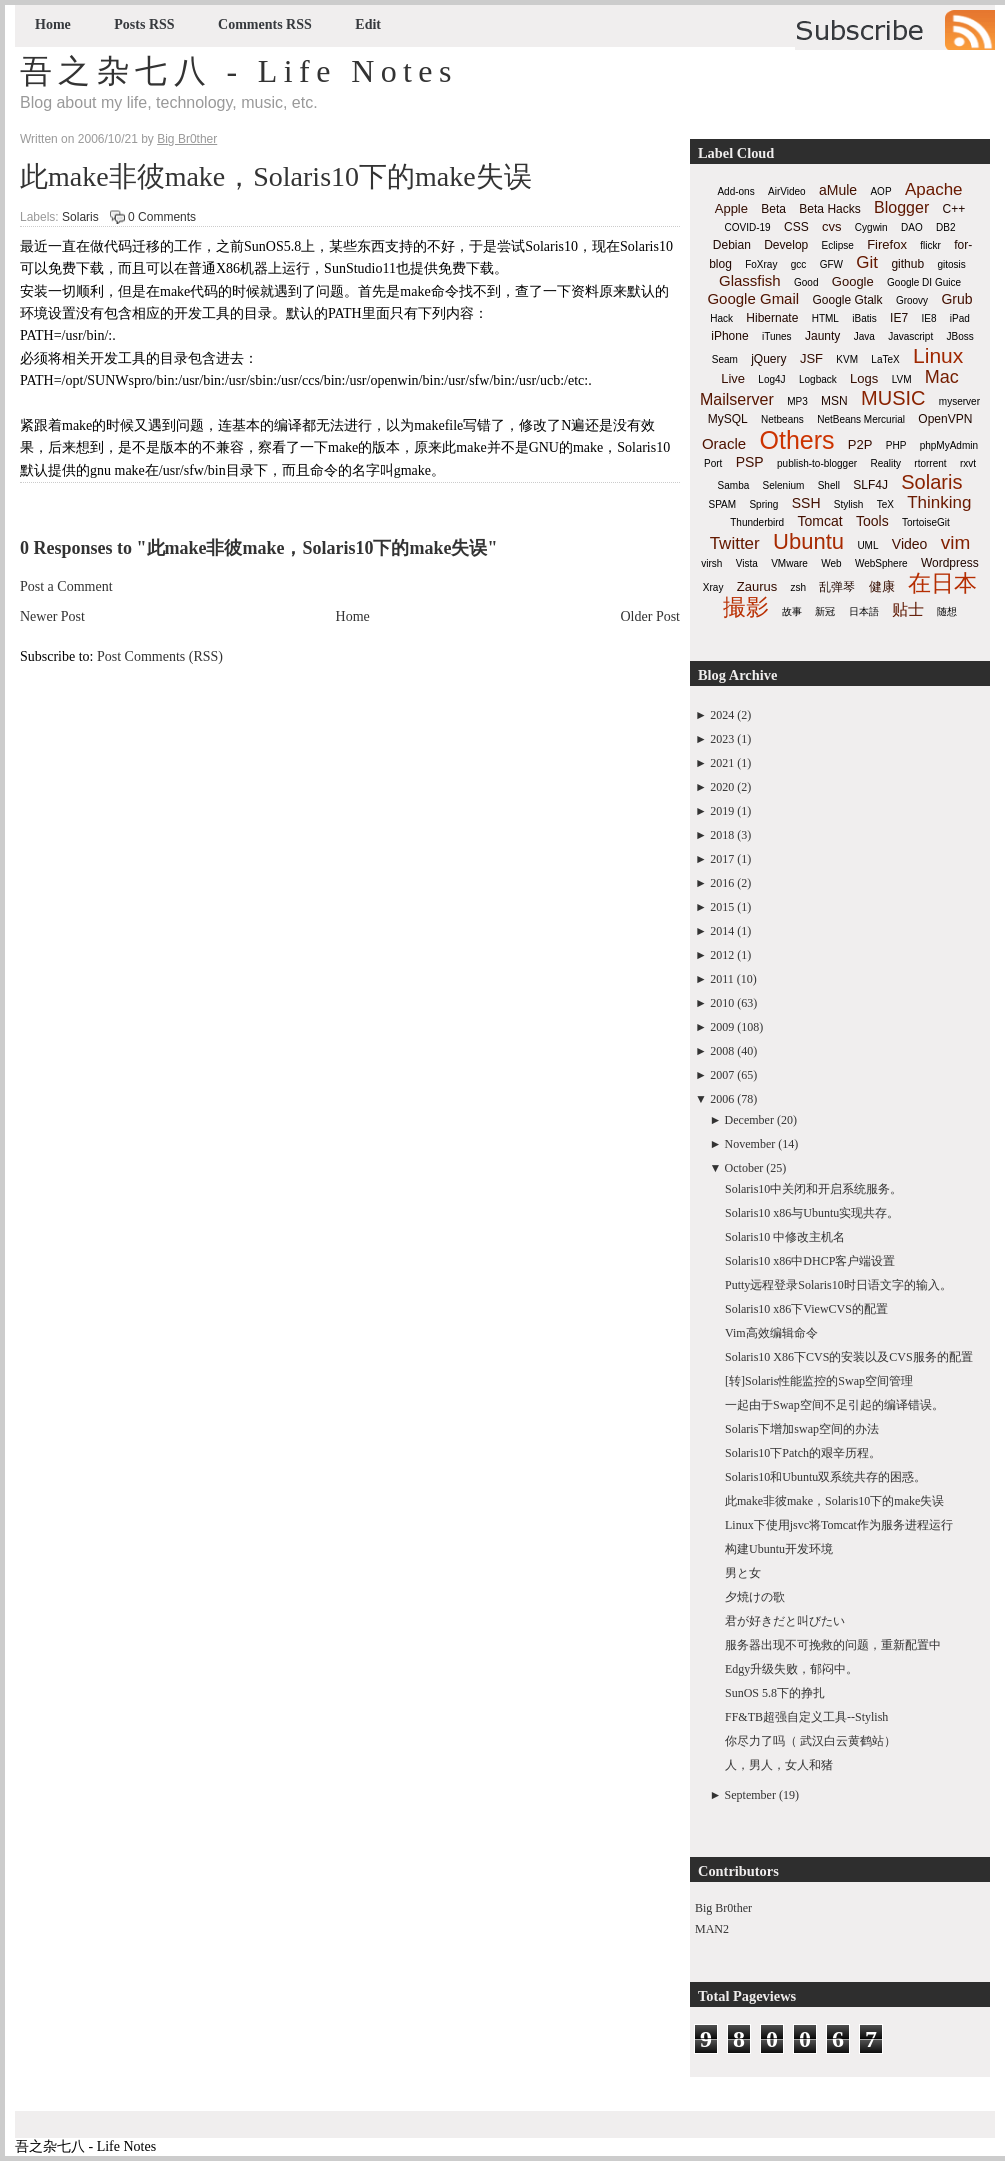 The image size is (1005, 2161). Describe the element at coordinates (66, 586) in the screenshot. I see `Post a Comment` at that location.